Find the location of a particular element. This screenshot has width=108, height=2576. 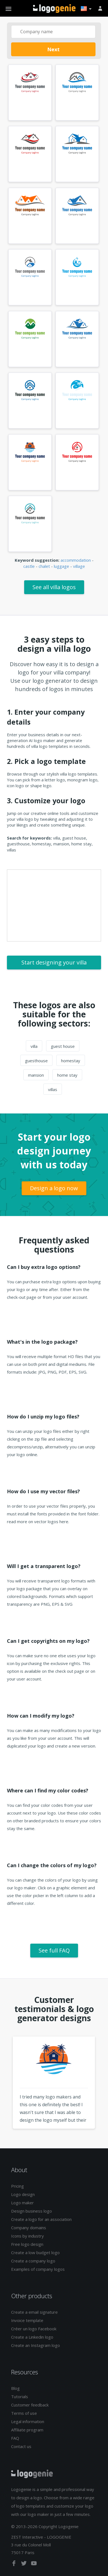

Invoice template is located at coordinates (27, 2320).